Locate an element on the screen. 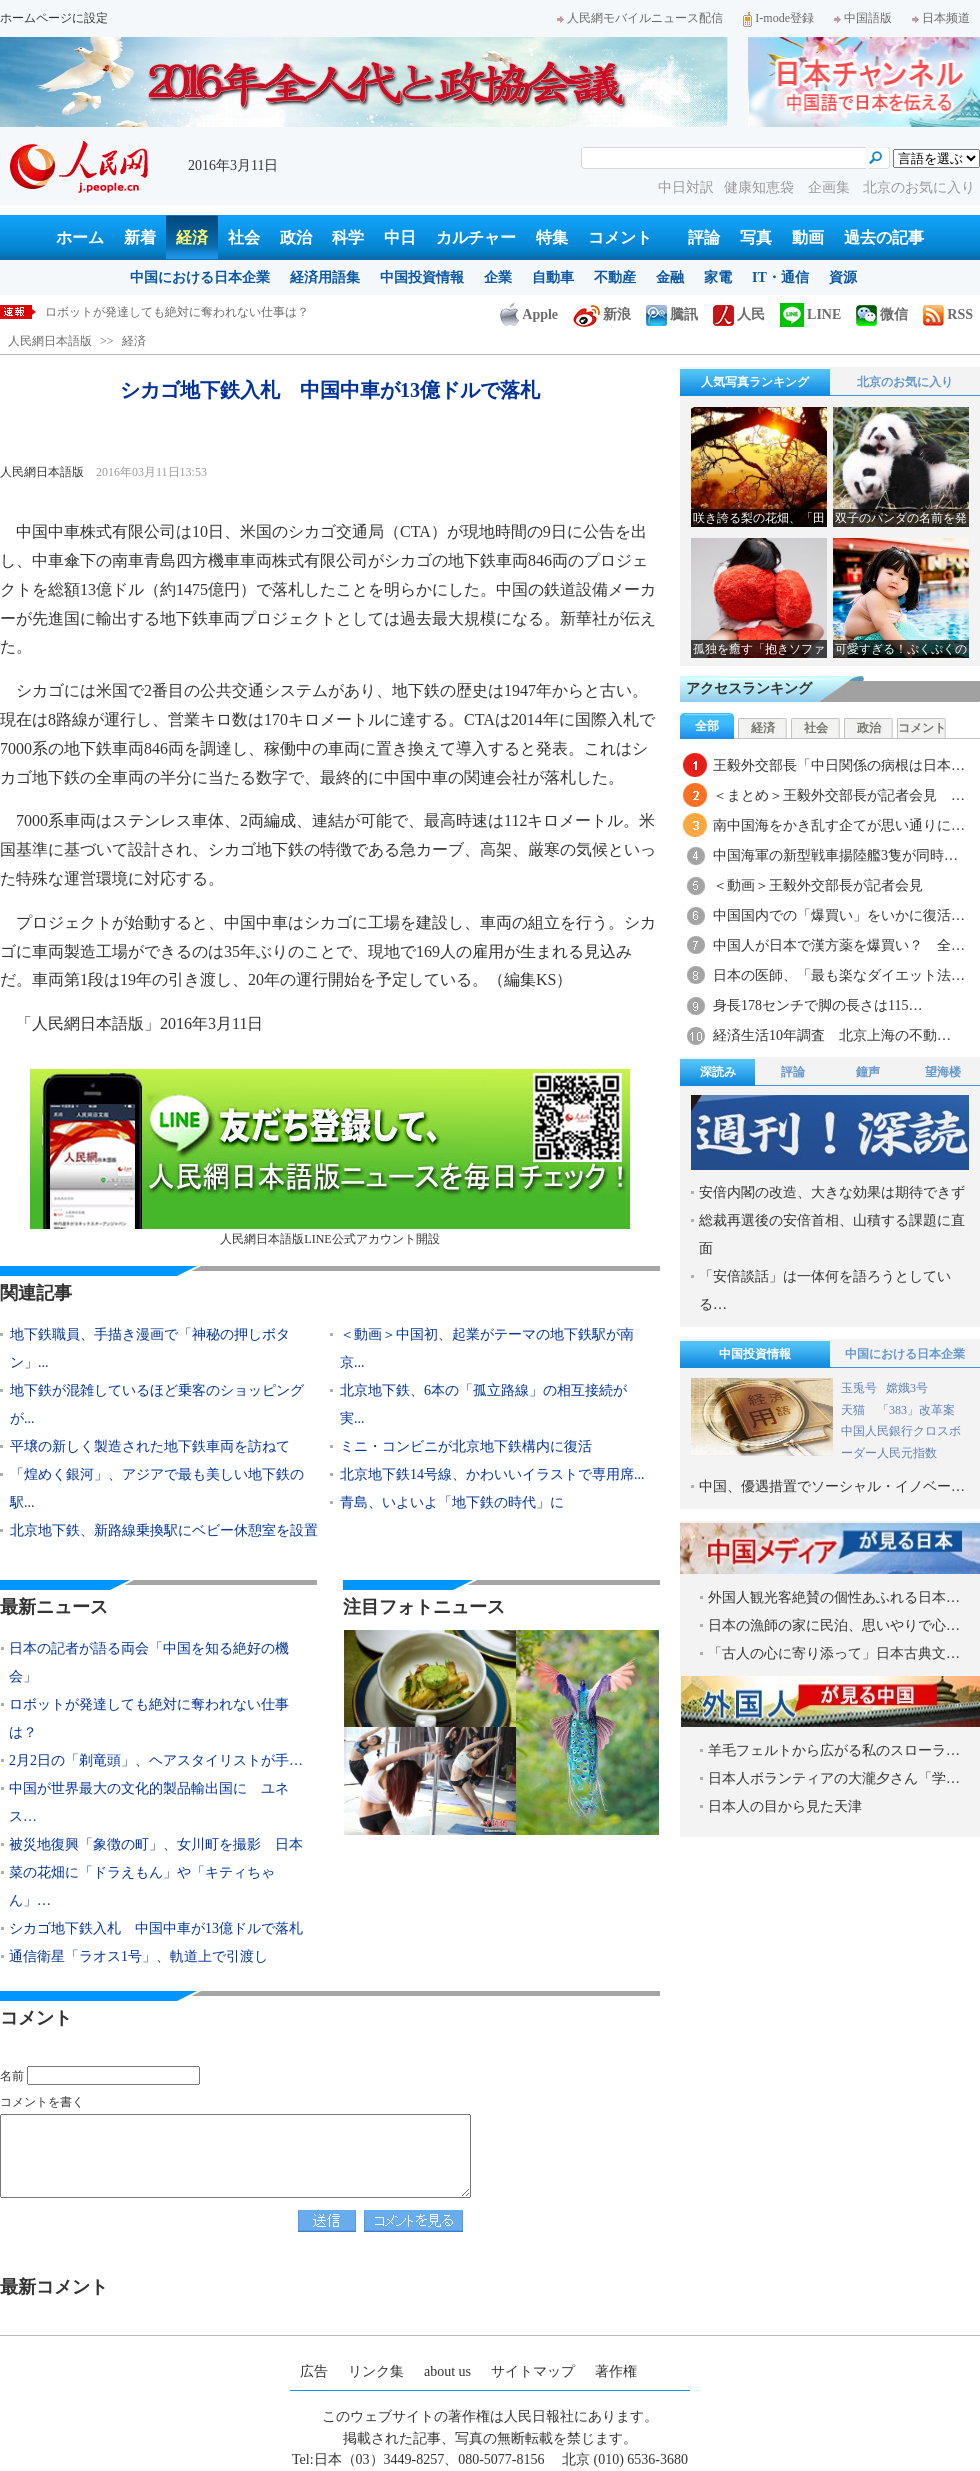 The image size is (980, 2471). 被災地復興「象徴の町」、女川町を撮影 日本 is located at coordinates (156, 1844).